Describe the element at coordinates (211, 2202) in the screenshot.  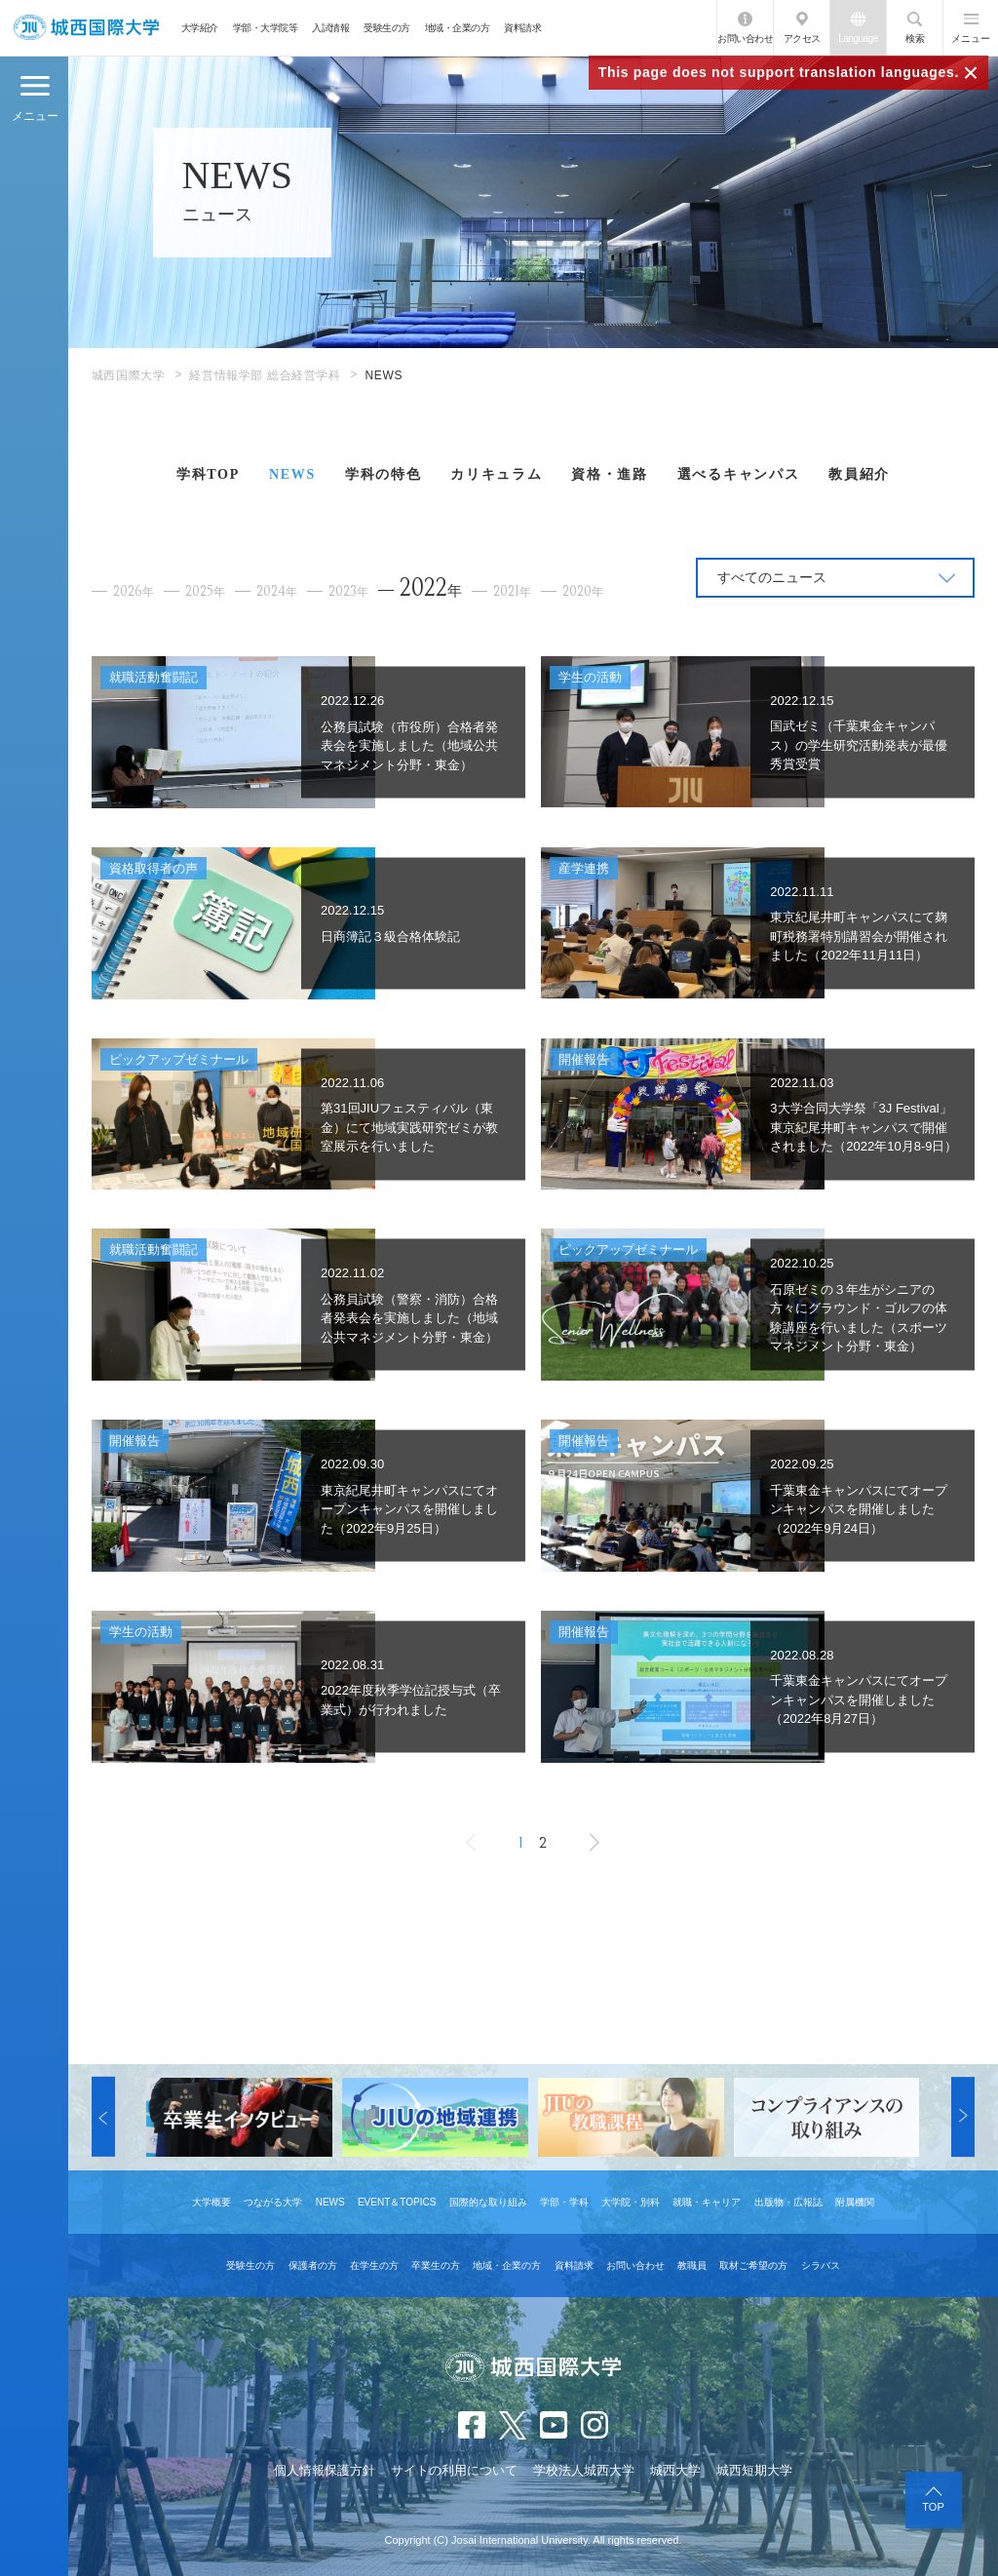
I see `大学概要` at that location.